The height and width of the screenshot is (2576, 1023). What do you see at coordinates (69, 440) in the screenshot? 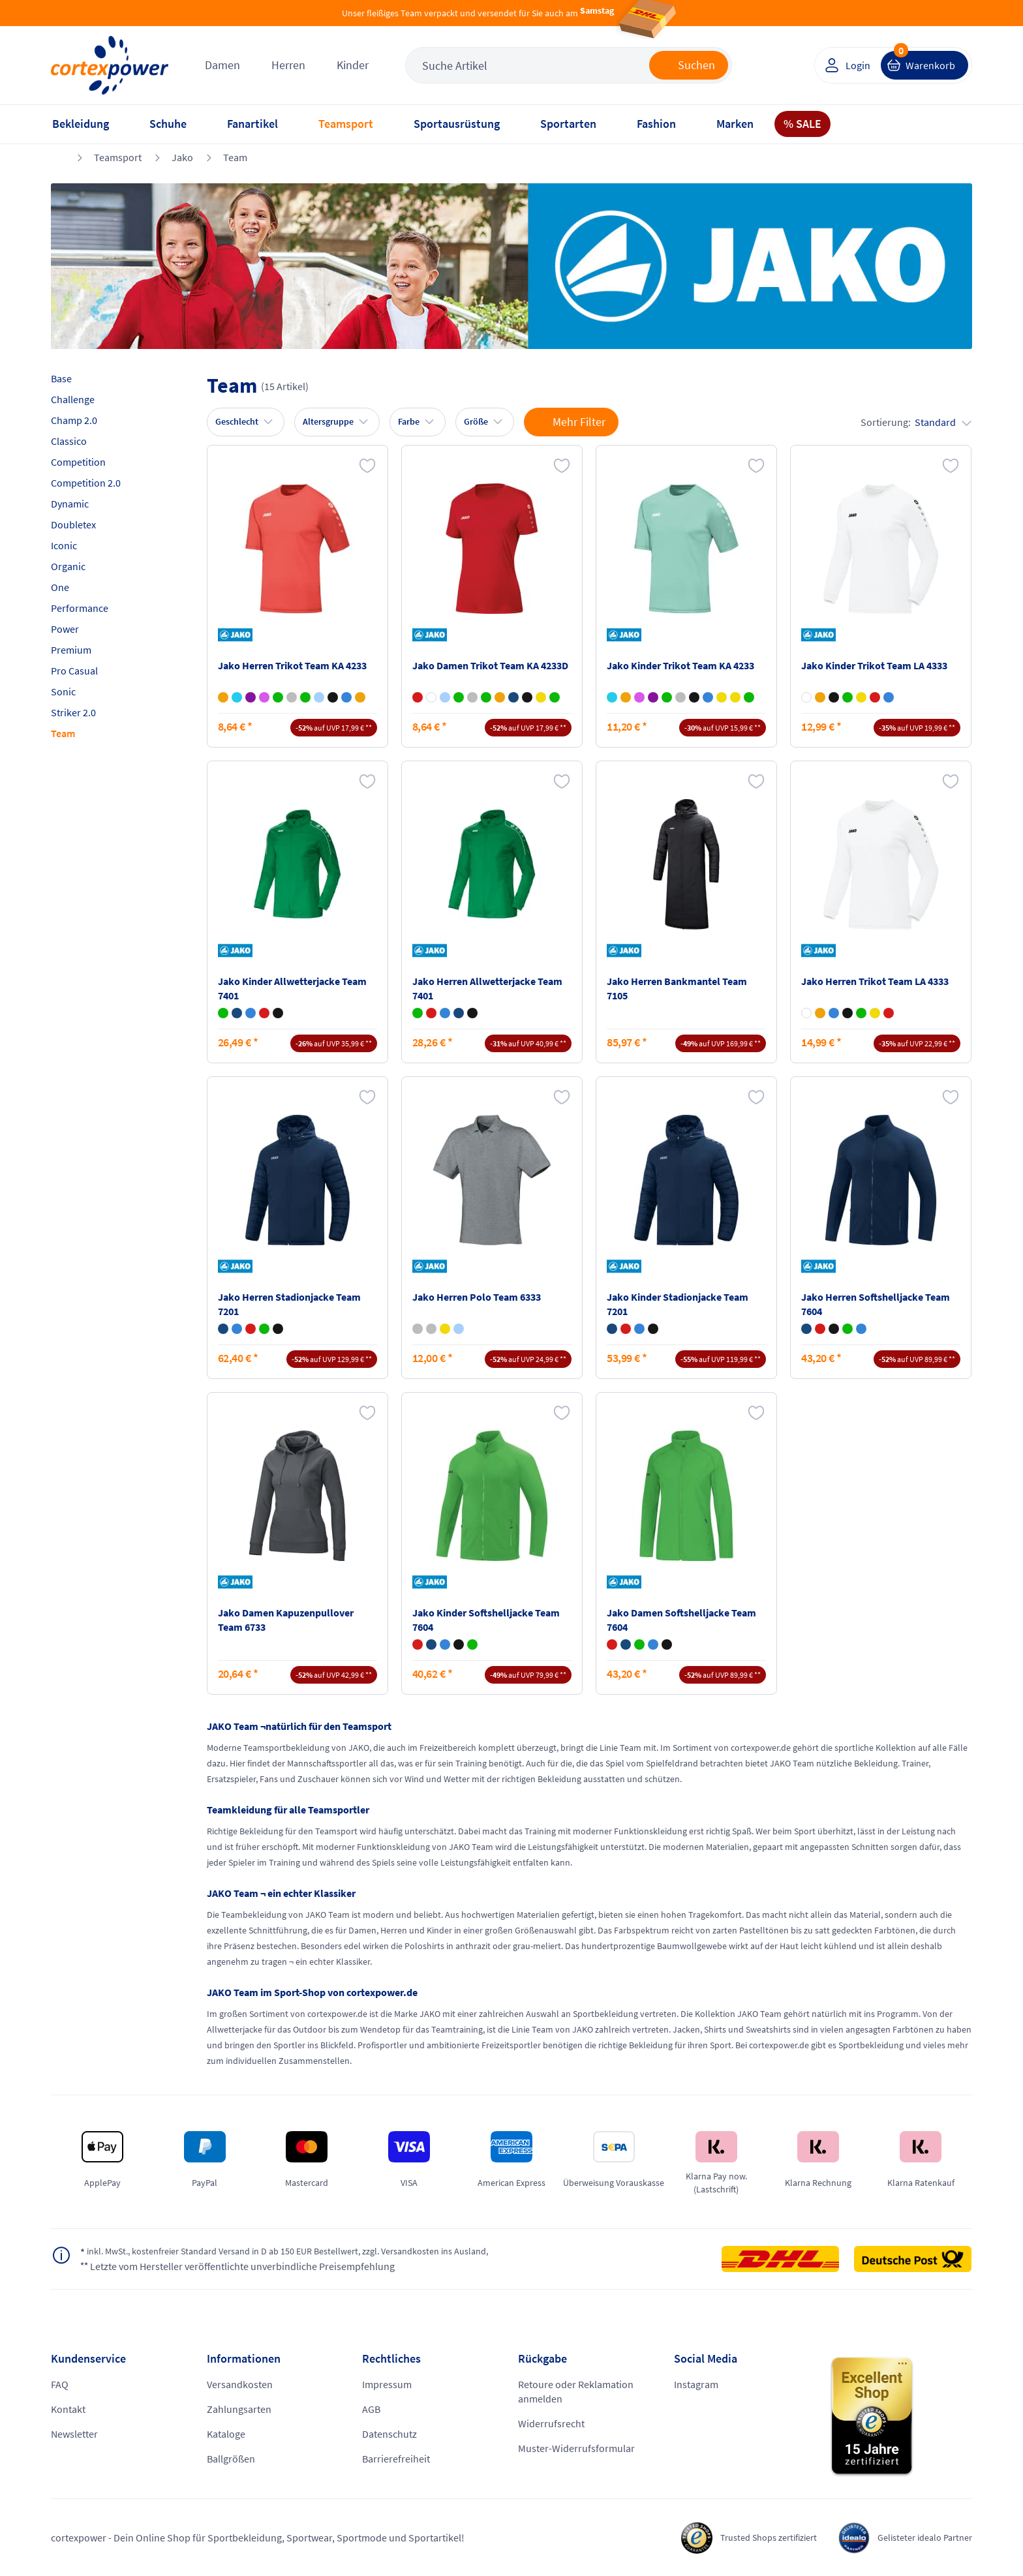
I see `Classico` at bounding box center [69, 440].